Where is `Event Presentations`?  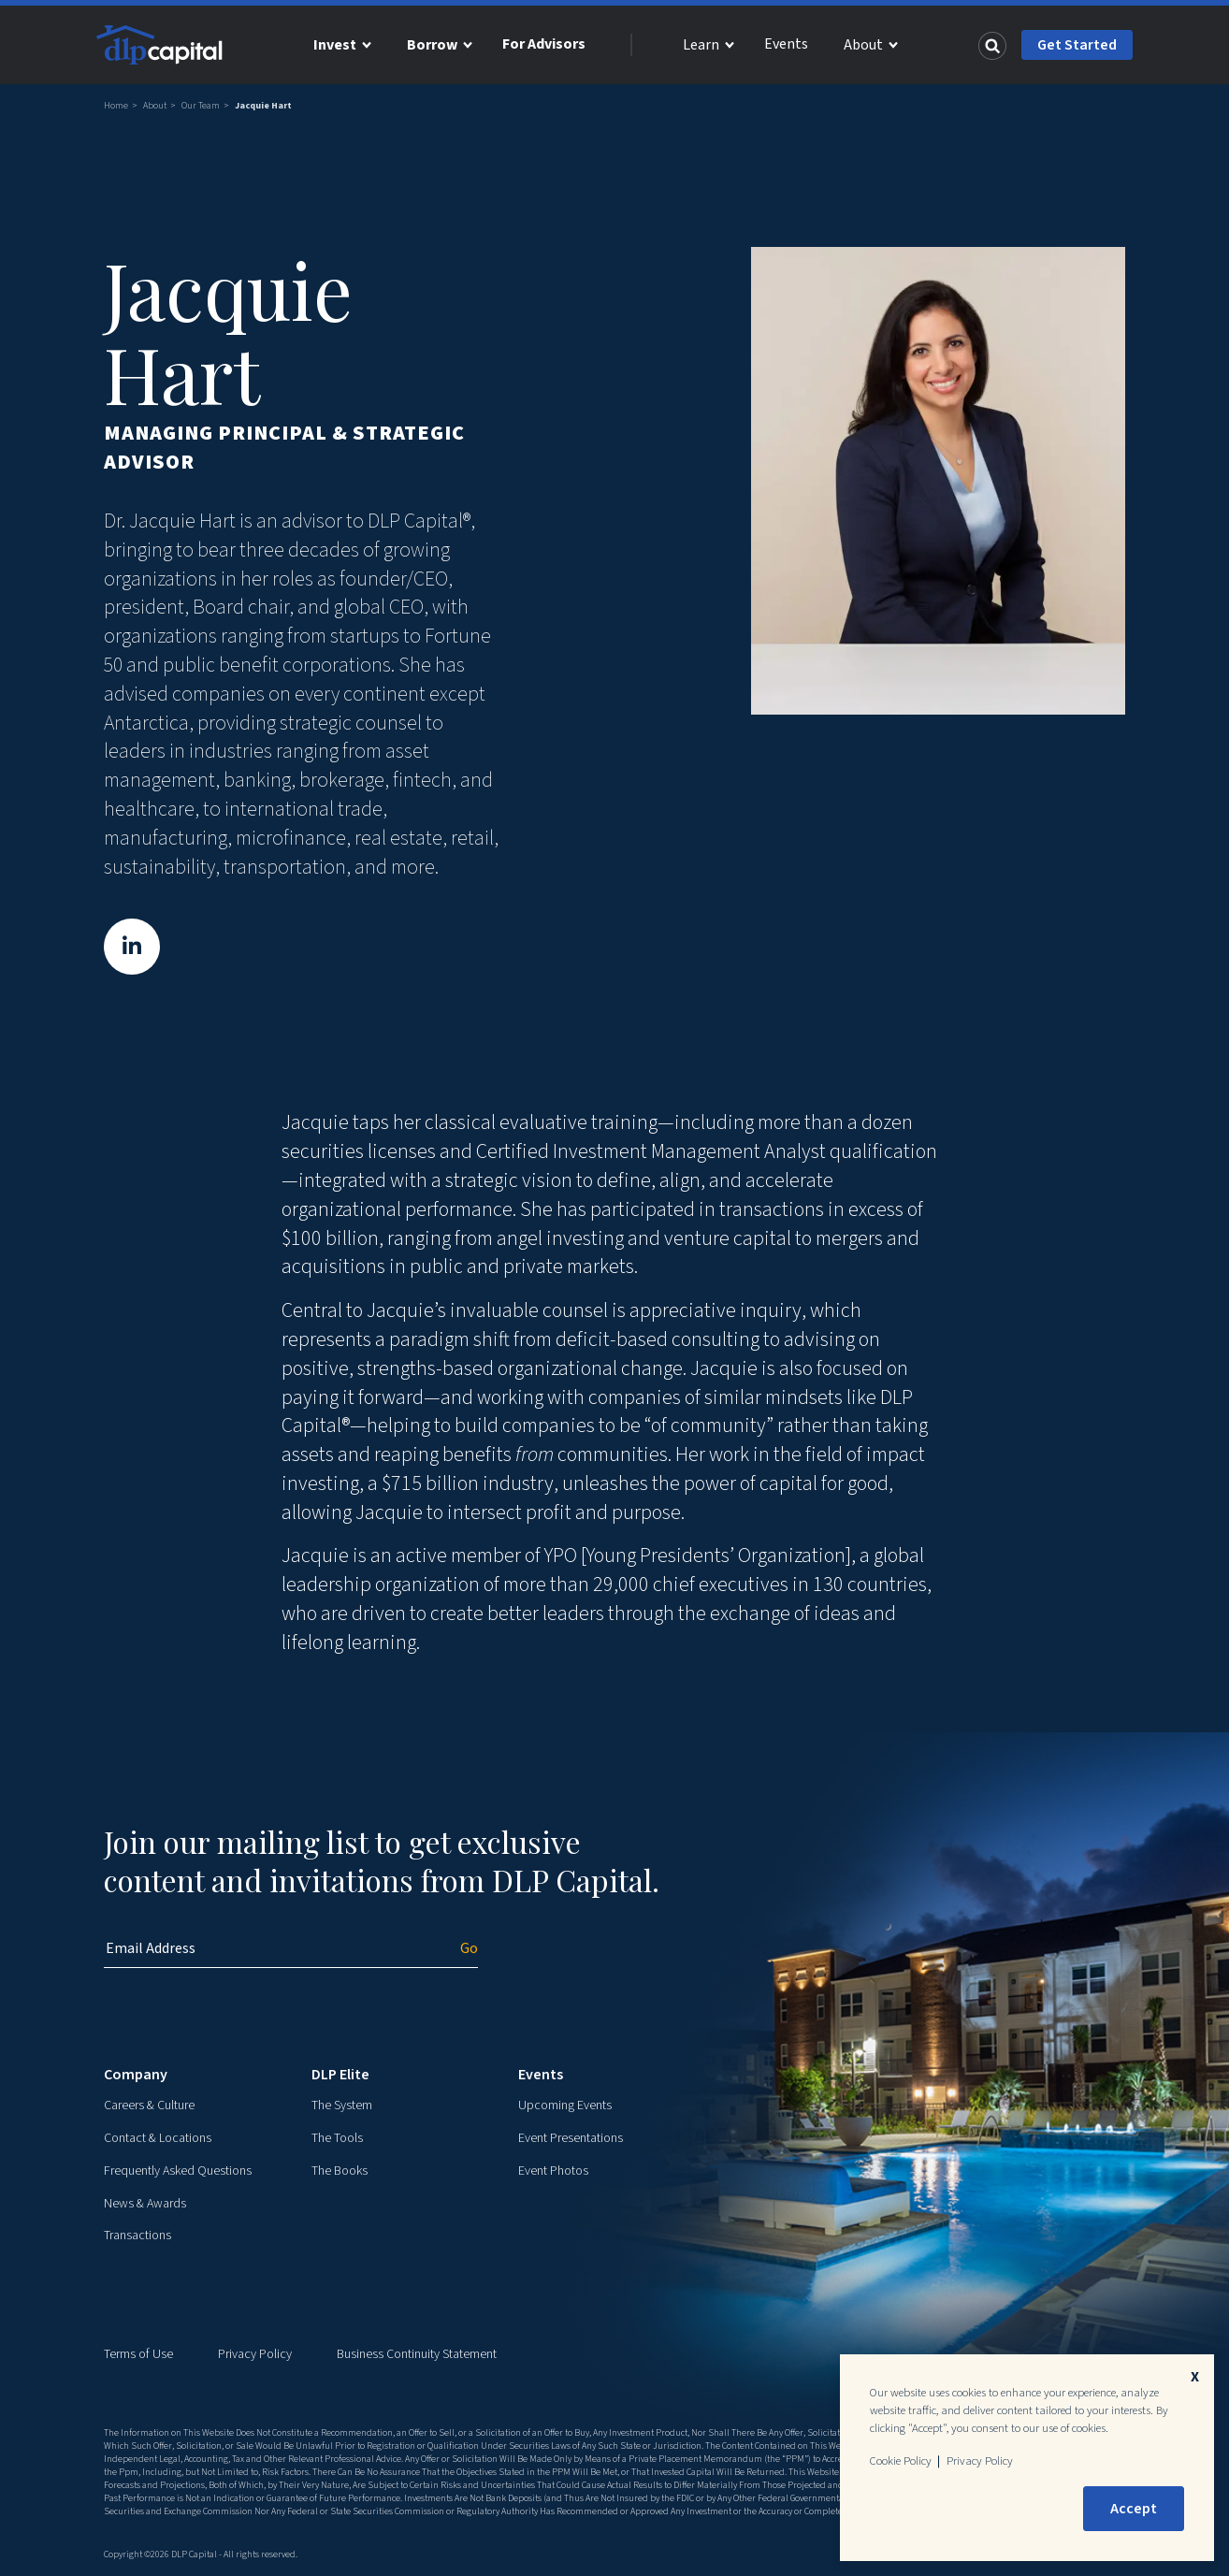
Event Presentations is located at coordinates (570, 2138).